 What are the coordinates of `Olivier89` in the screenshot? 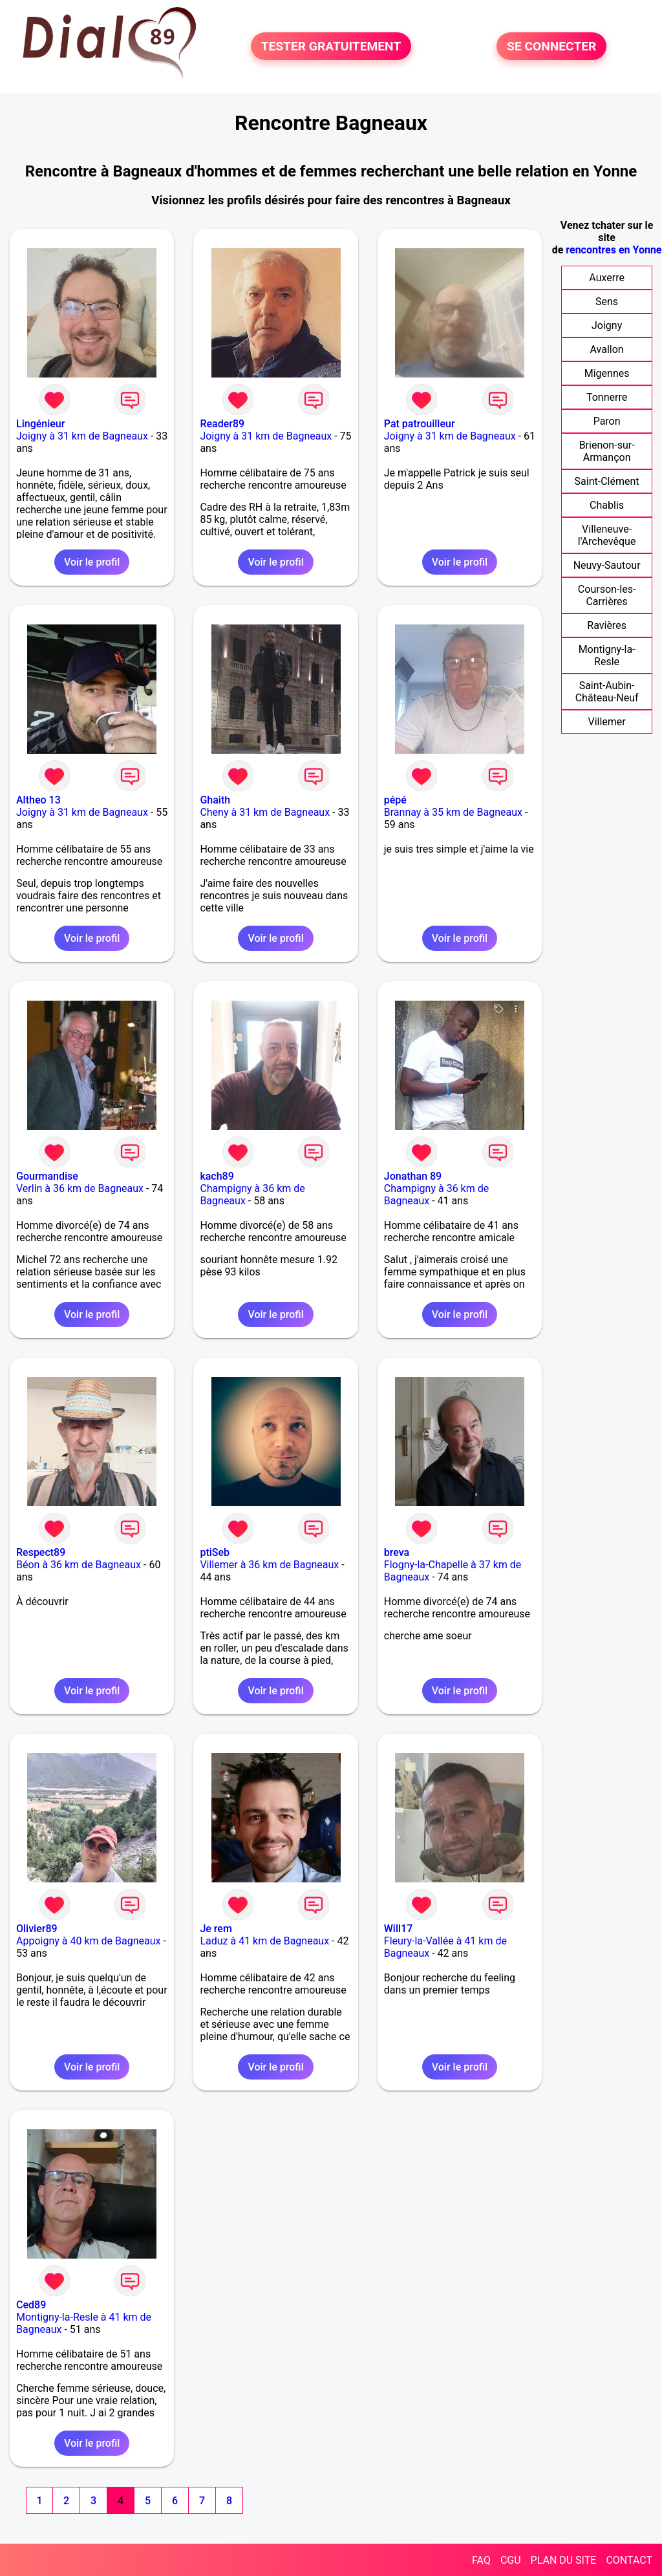 It's located at (37, 1928).